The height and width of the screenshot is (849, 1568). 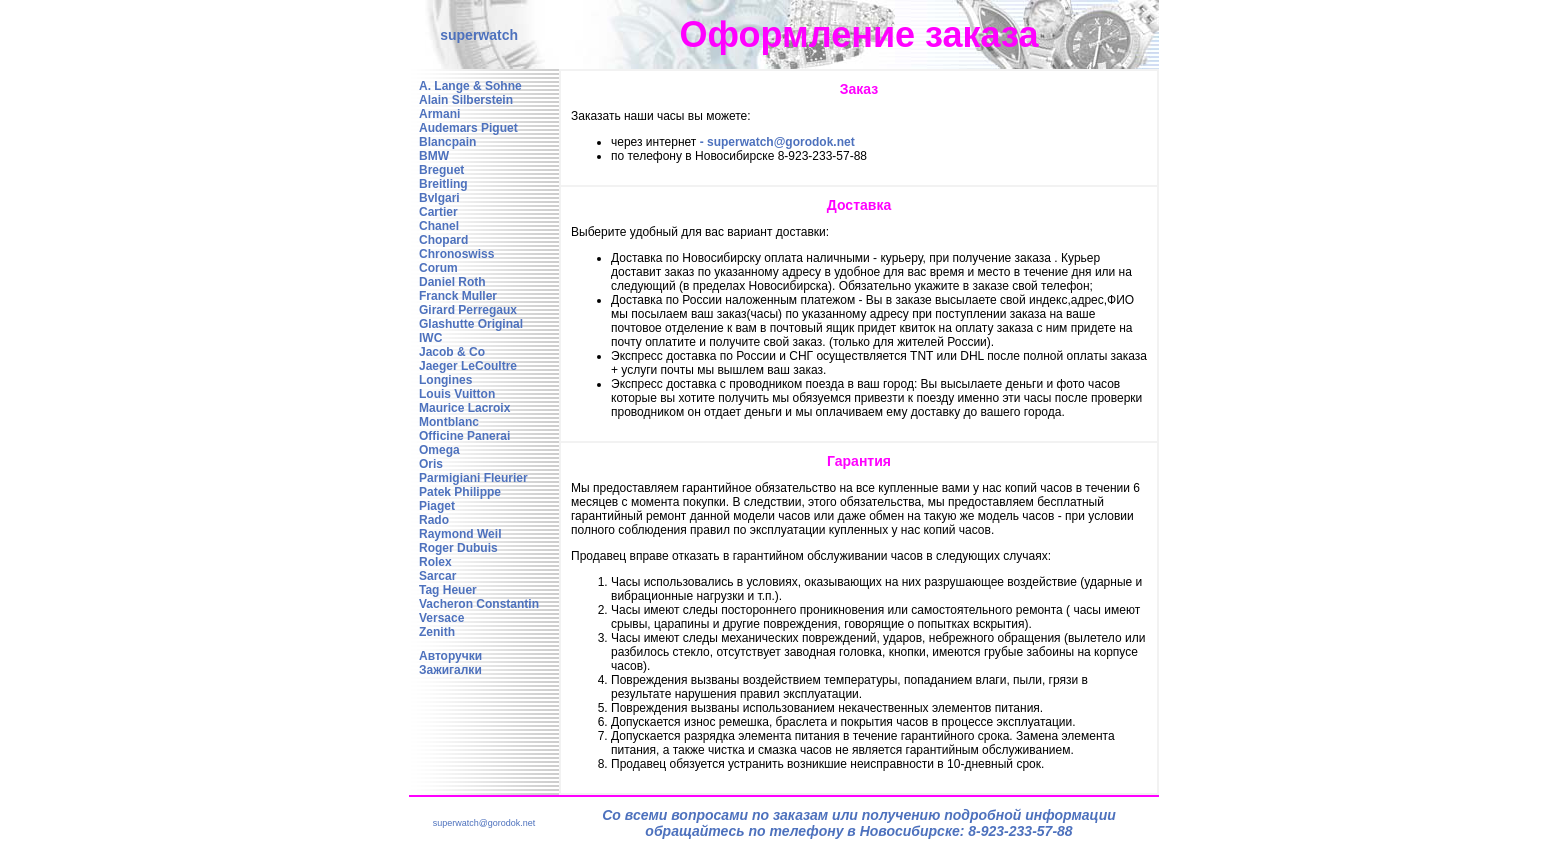 I want to click on Glashutte Original, so click(x=471, y=324).